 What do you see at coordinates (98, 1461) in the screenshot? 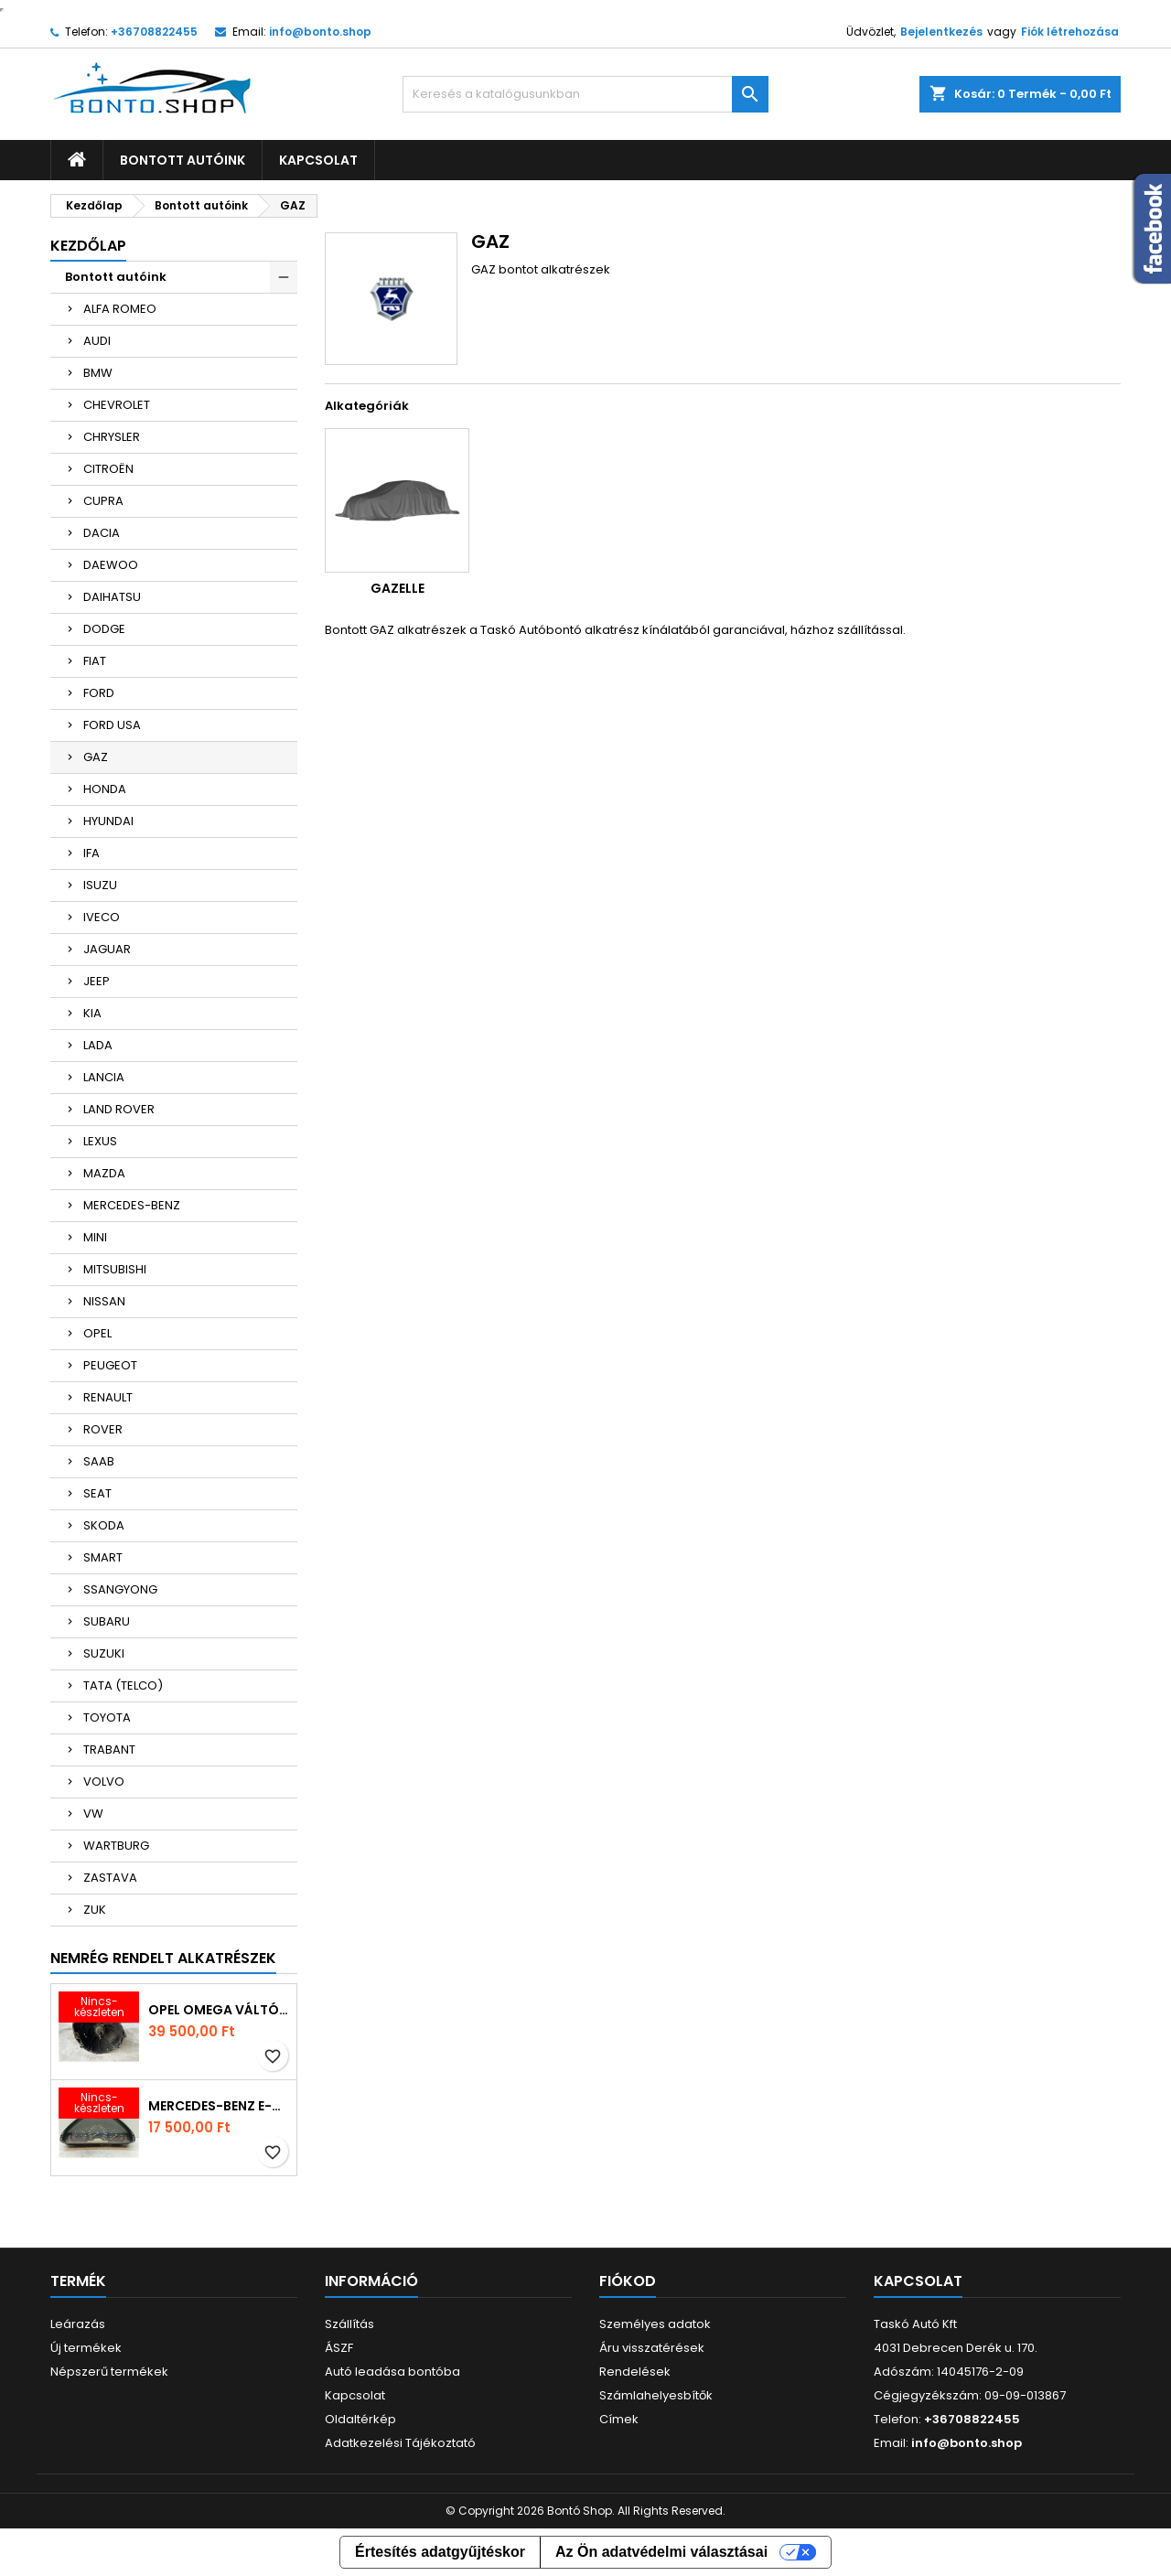
I see `SAAB` at bounding box center [98, 1461].